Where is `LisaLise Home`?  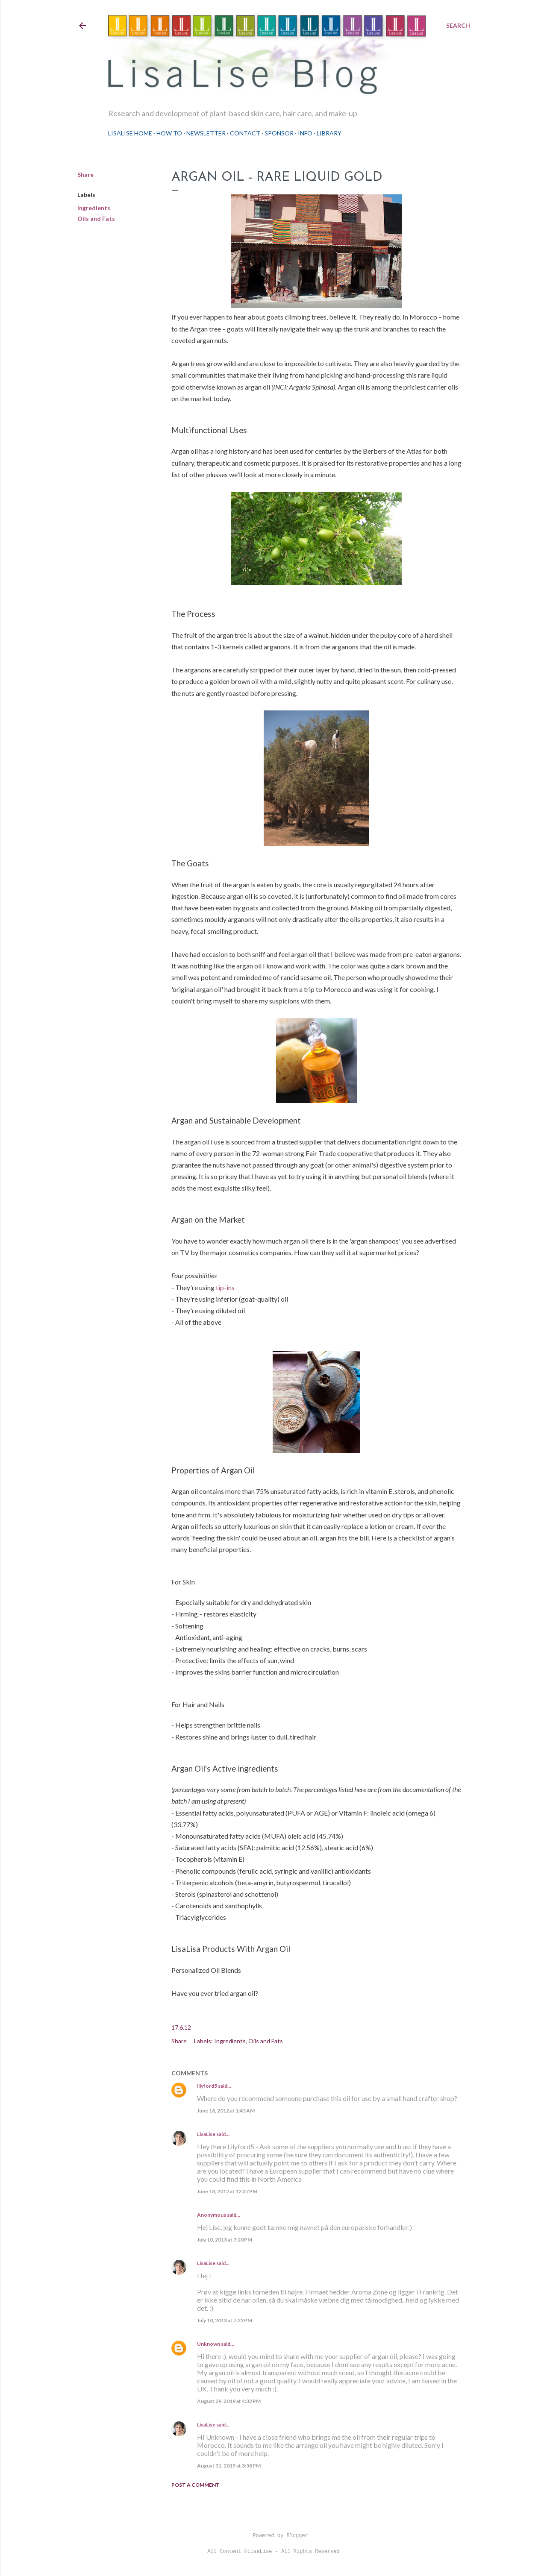
LisaLise Home is located at coordinates (130, 133).